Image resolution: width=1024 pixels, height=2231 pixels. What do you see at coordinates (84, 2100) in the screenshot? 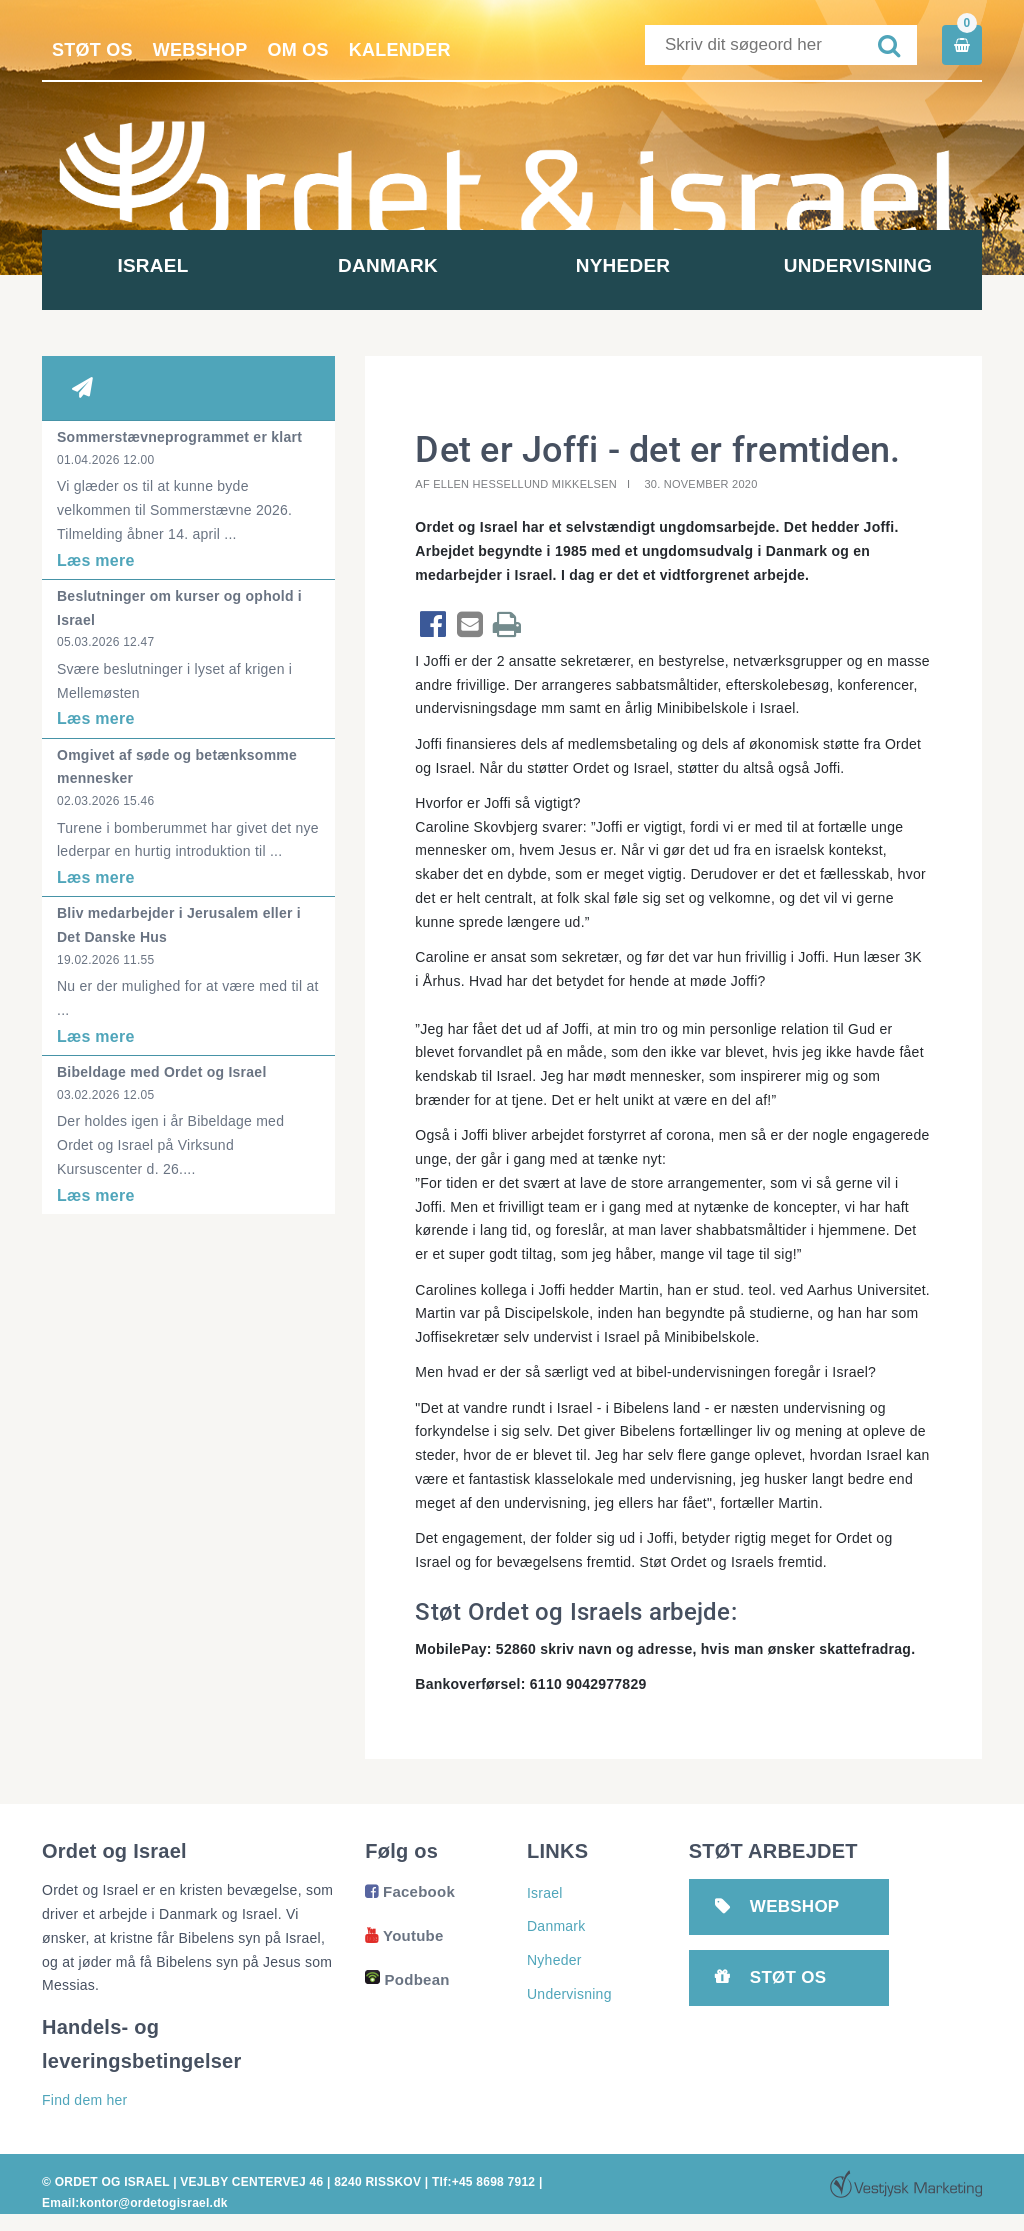
I see `Find dem her` at bounding box center [84, 2100].